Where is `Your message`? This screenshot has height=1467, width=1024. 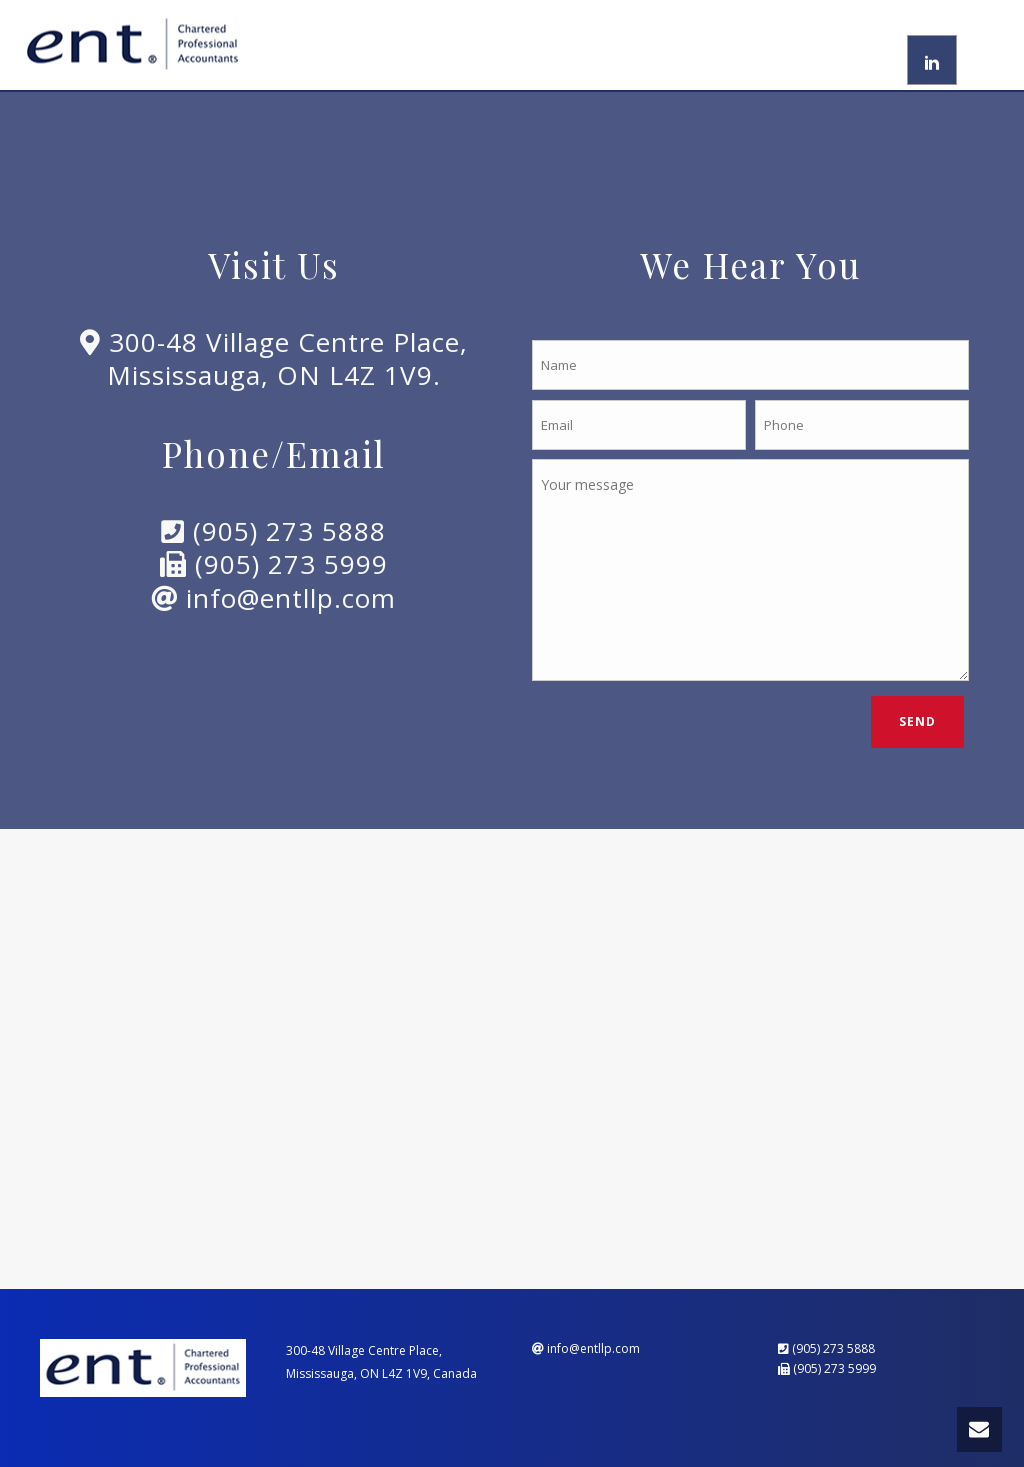 Your message is located at coordinates (750, 570).